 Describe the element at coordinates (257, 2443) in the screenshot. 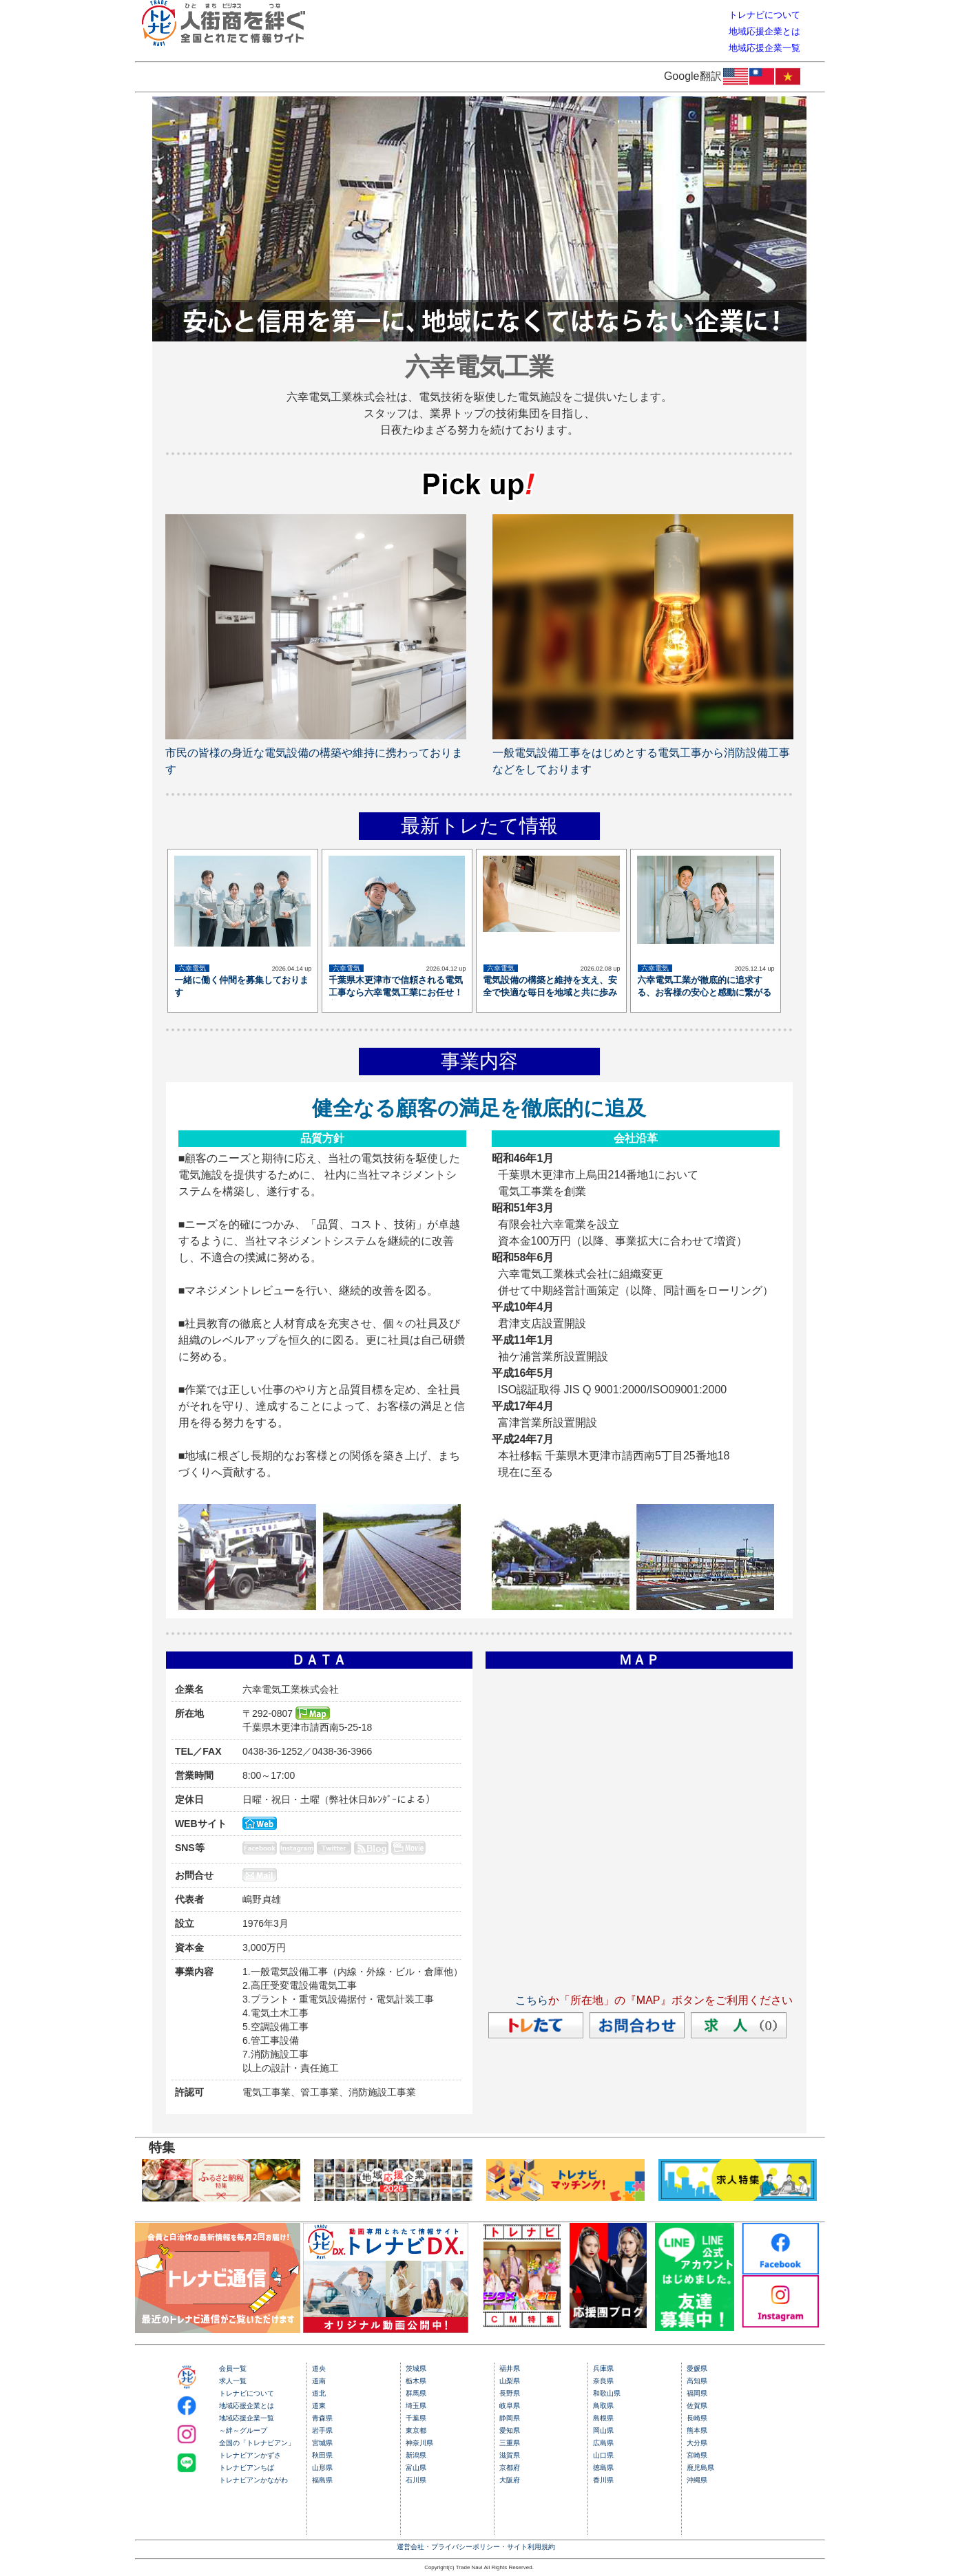

I see `全国の「トレナビアン」` at that location.